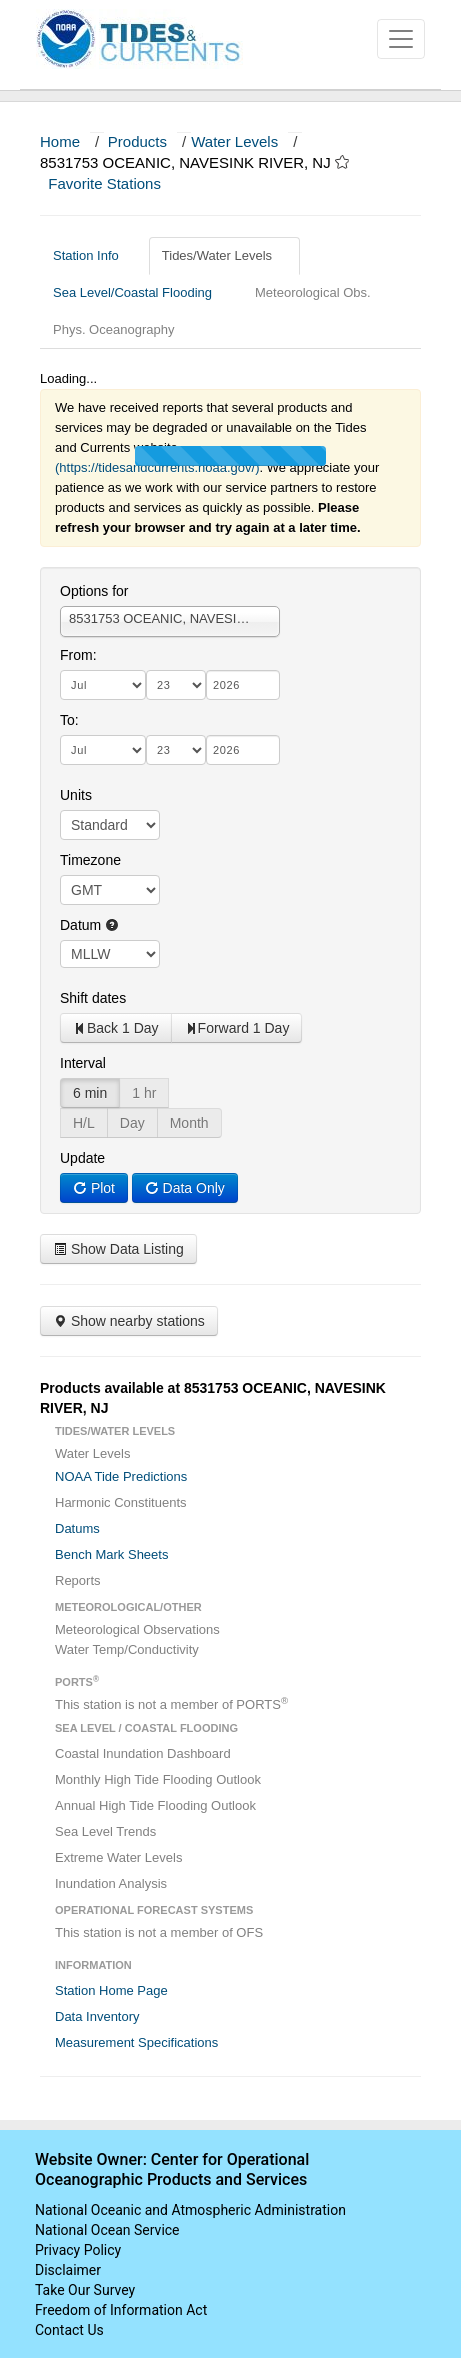  I want to click on Back 1 Day, so click(116, 1028).